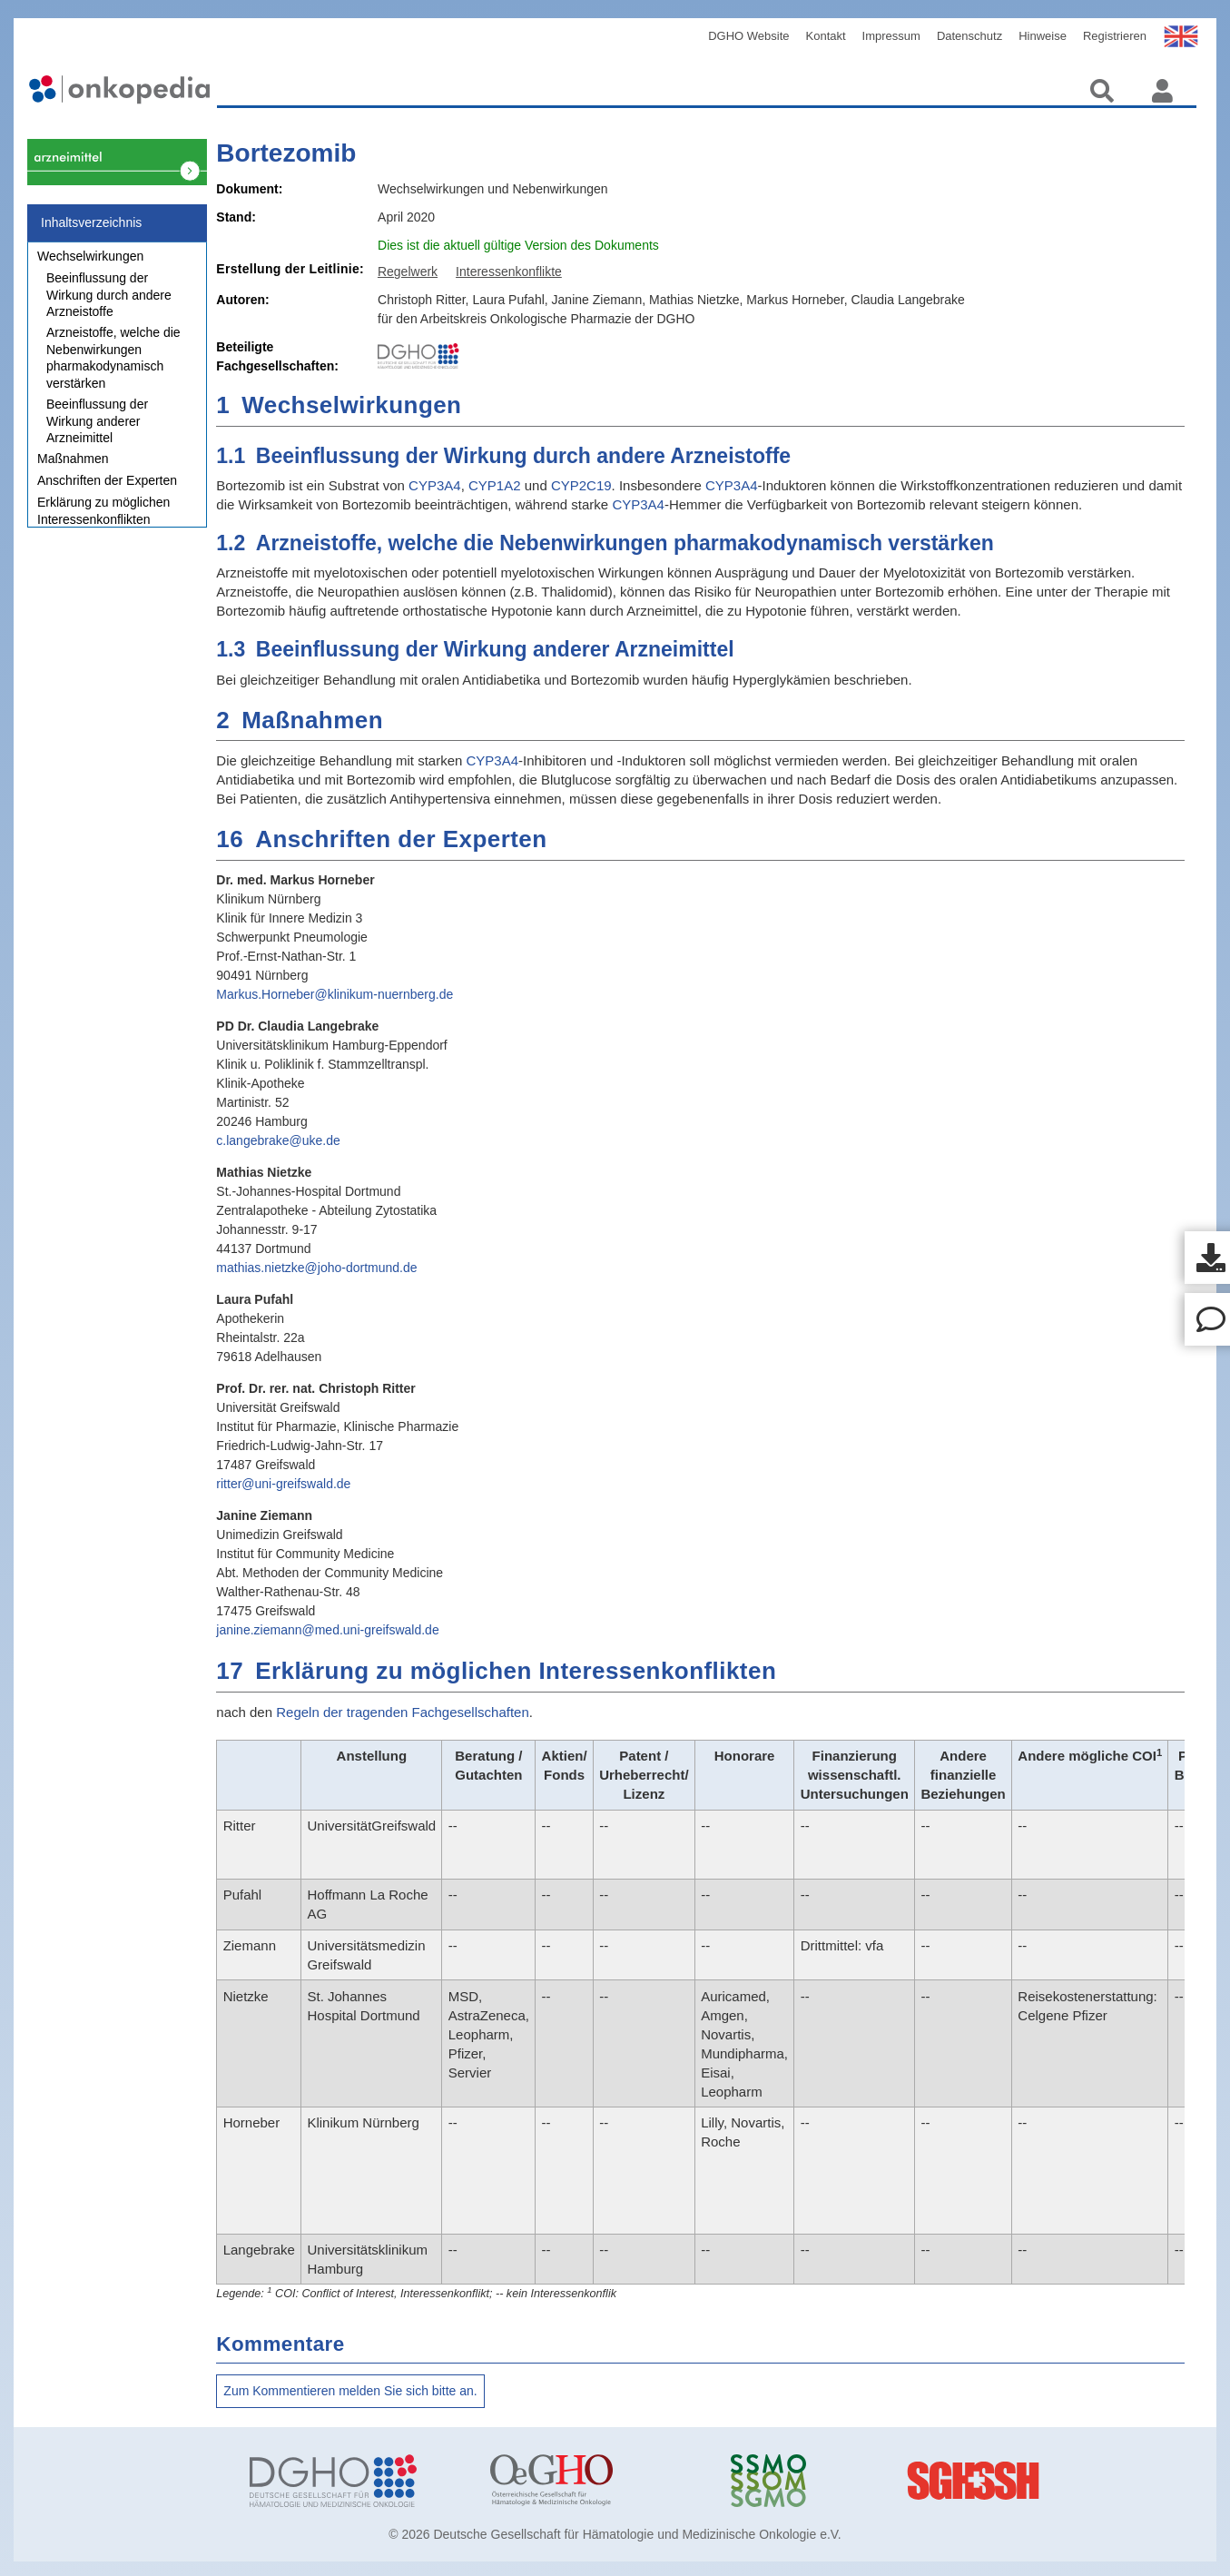  I want to click on Markus.Horneber@klinikum-nuernberg.de, so click(334, 994).